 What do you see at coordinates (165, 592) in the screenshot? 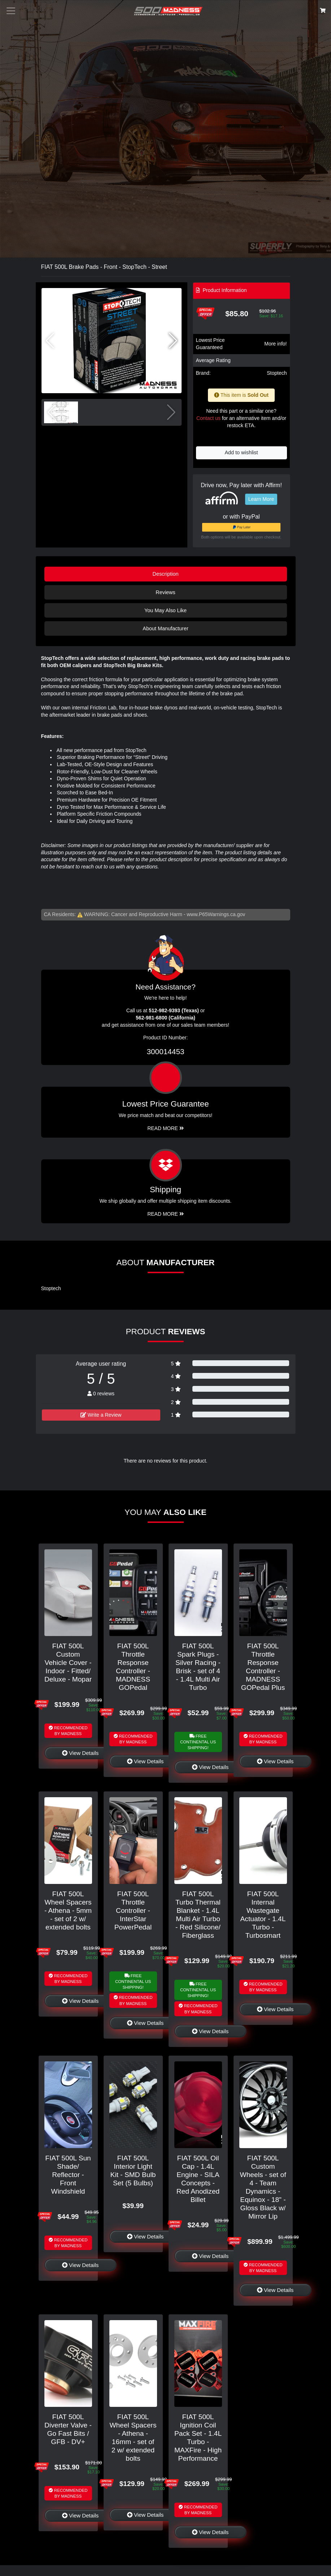
I see `Reviews` at bounding box center [165, 592].